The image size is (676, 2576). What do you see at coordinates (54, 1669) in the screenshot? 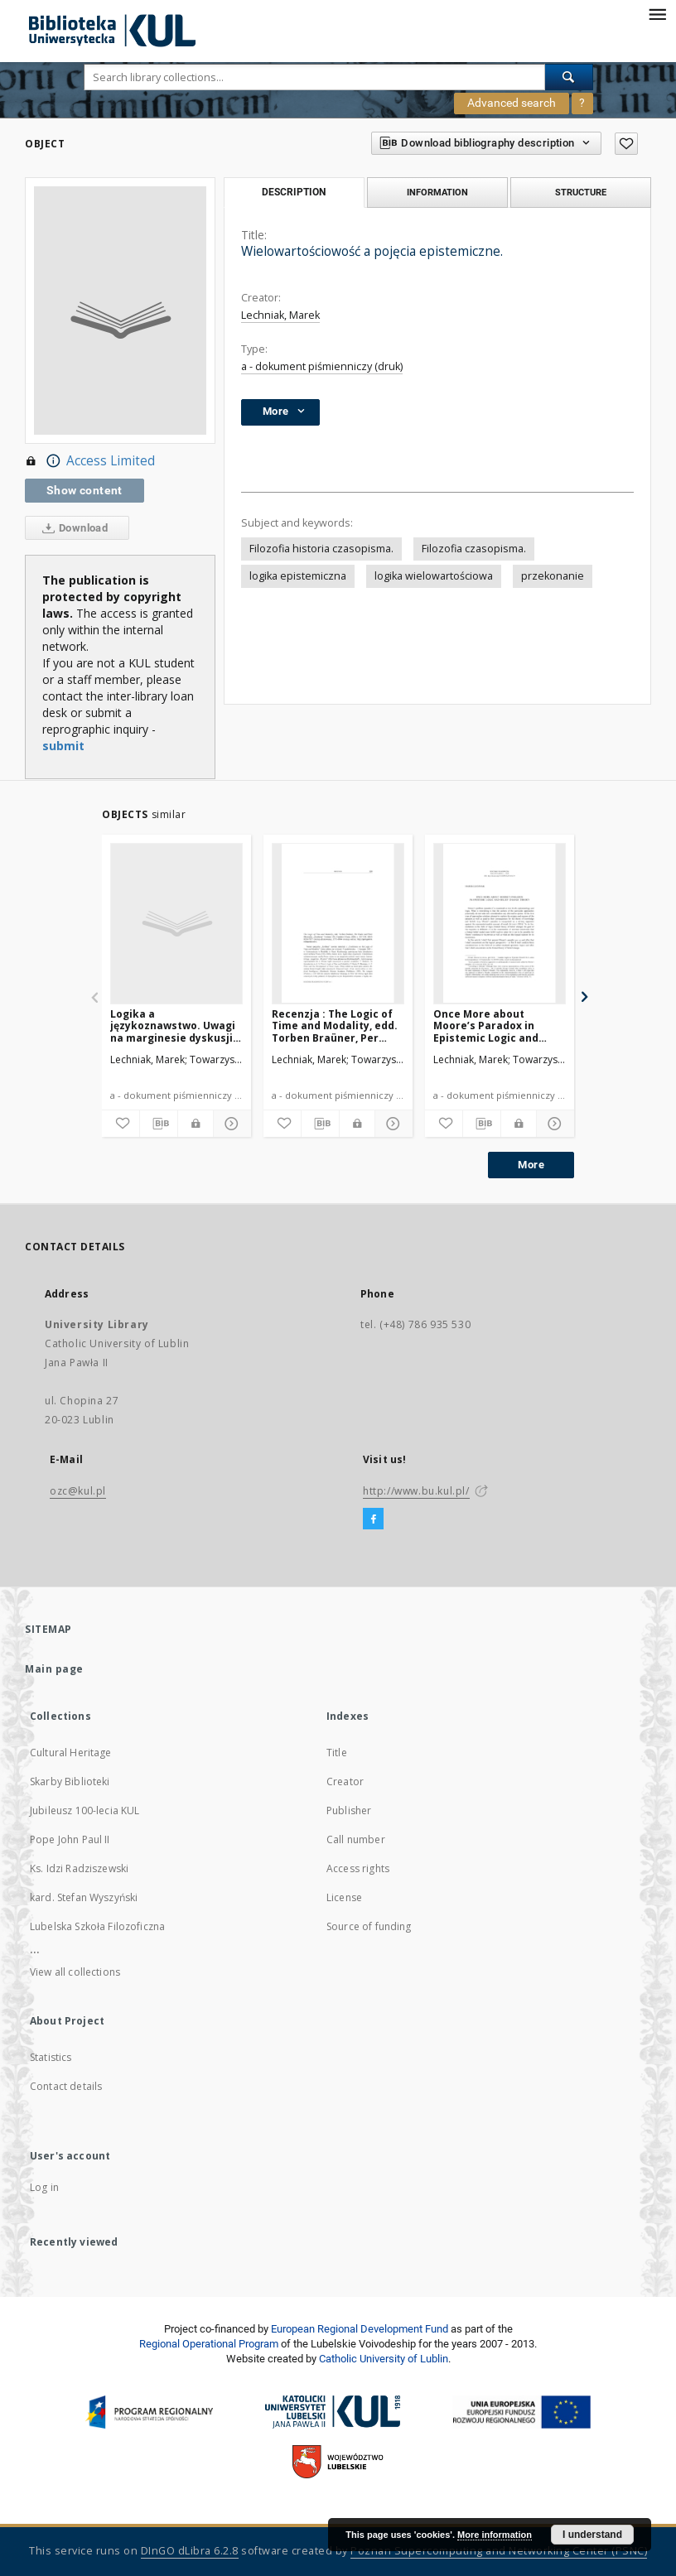
I see `Main page` at bounding box center [54, 1669].